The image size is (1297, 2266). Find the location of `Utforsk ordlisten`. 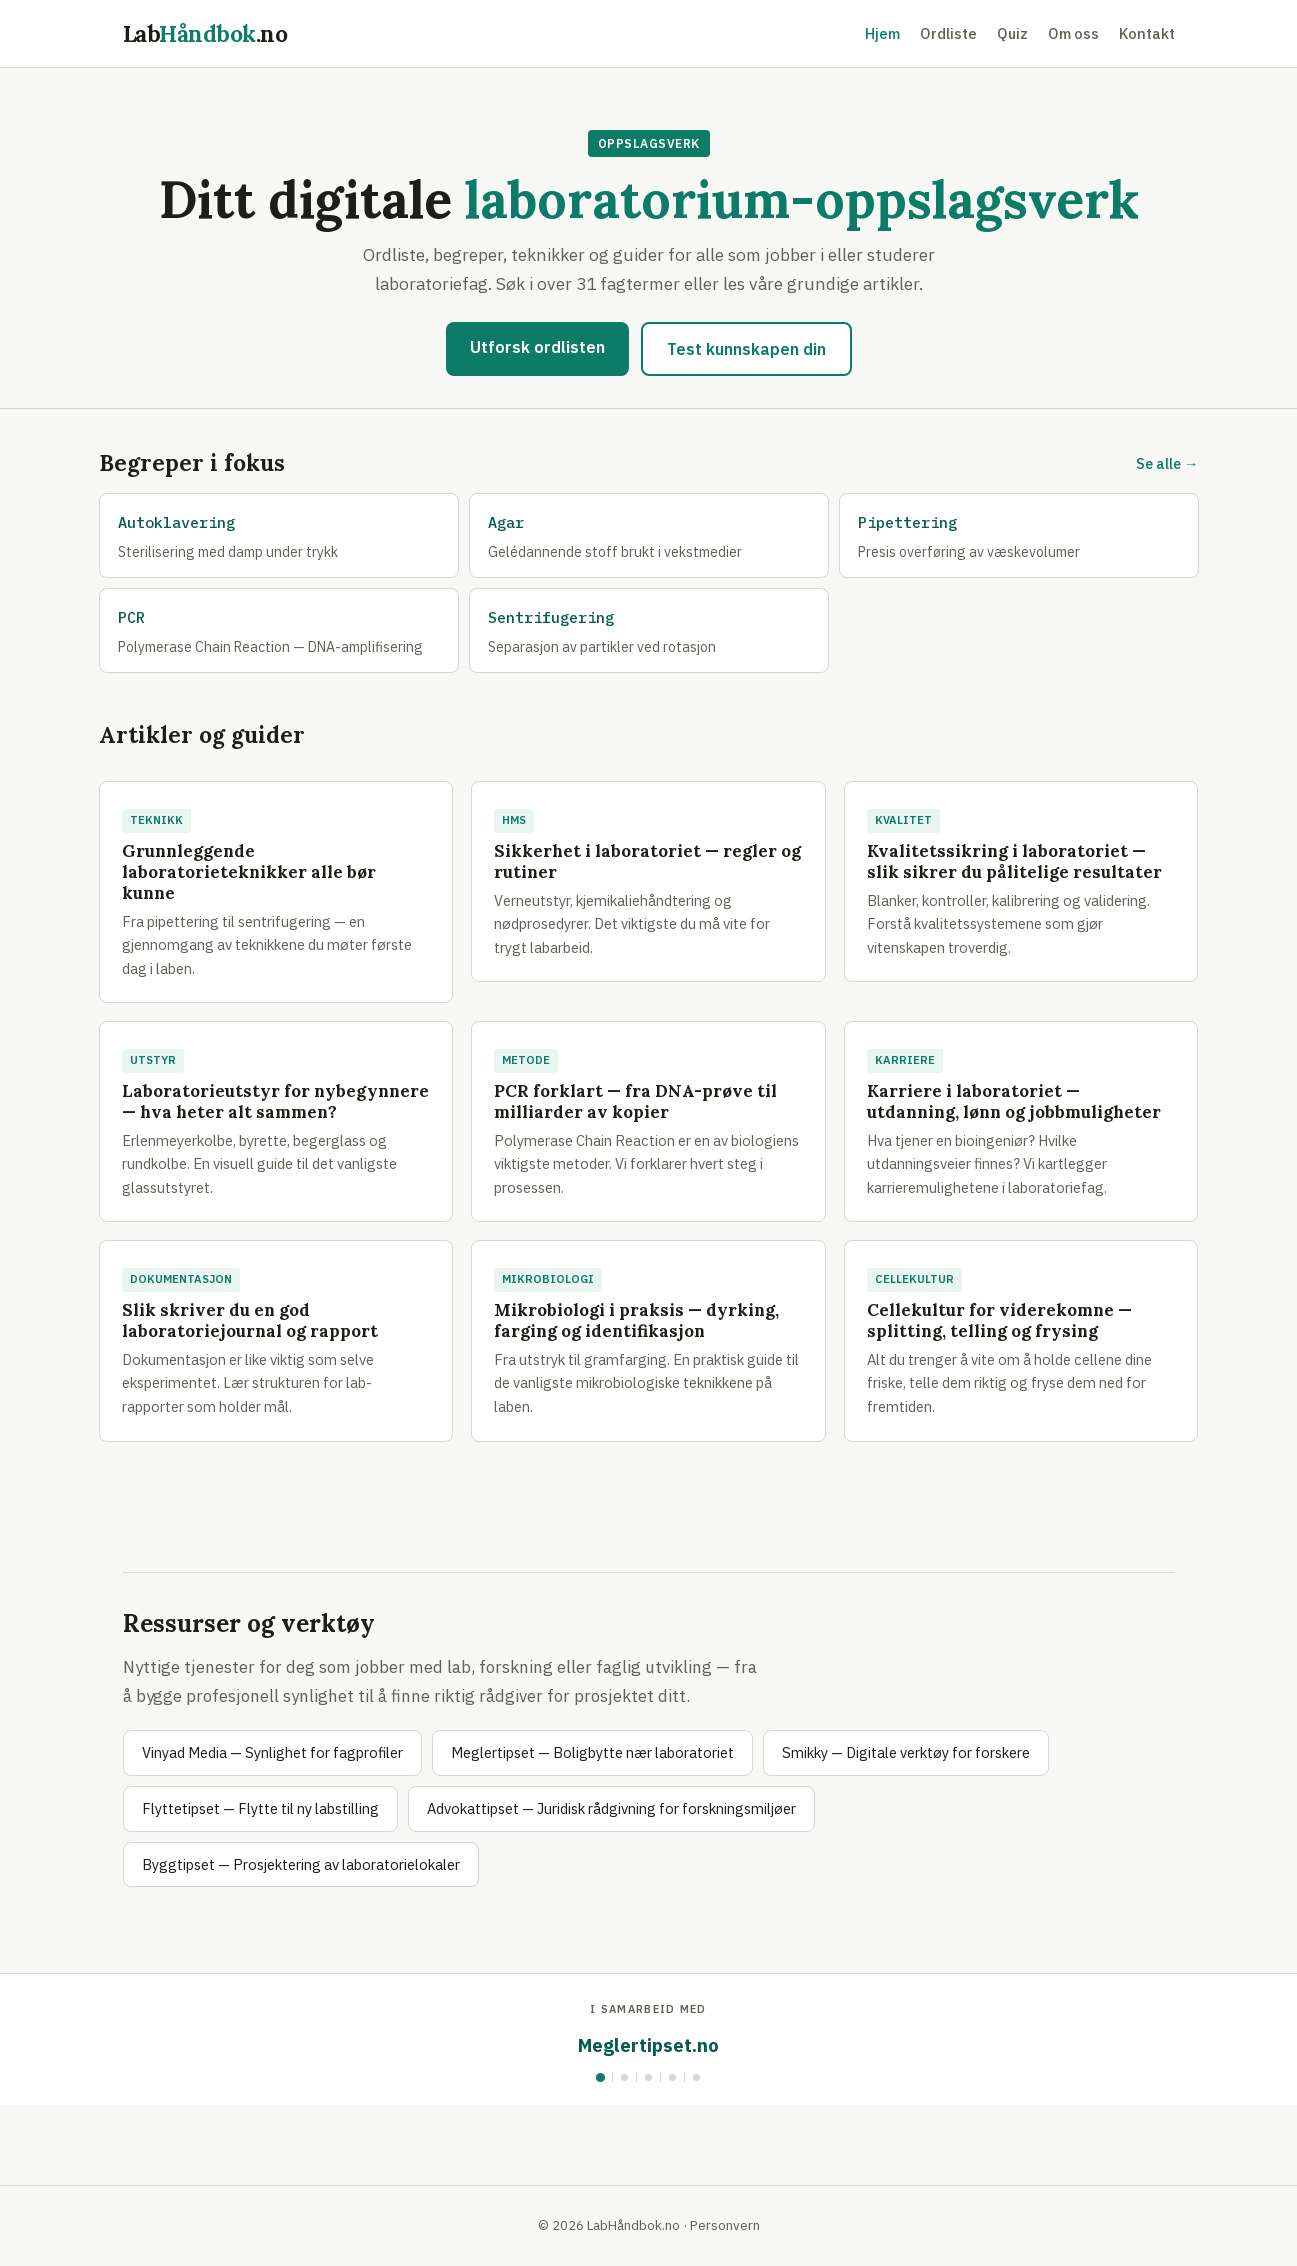

Utforsk ordlisten is located at coordinates (537, 347).